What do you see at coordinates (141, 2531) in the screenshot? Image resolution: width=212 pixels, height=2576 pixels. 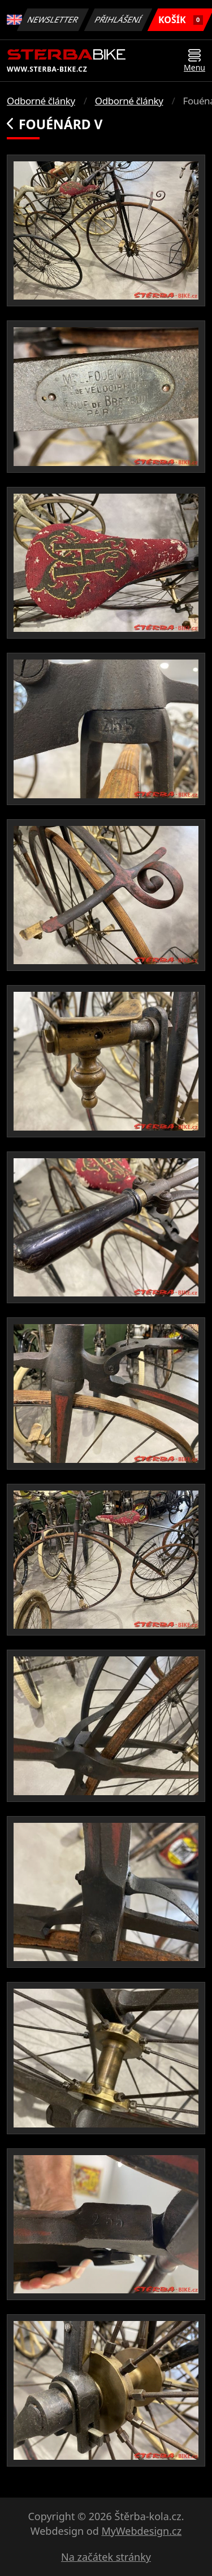 I see `MyWebdesign.cz` at bounding box center [141, 2531].